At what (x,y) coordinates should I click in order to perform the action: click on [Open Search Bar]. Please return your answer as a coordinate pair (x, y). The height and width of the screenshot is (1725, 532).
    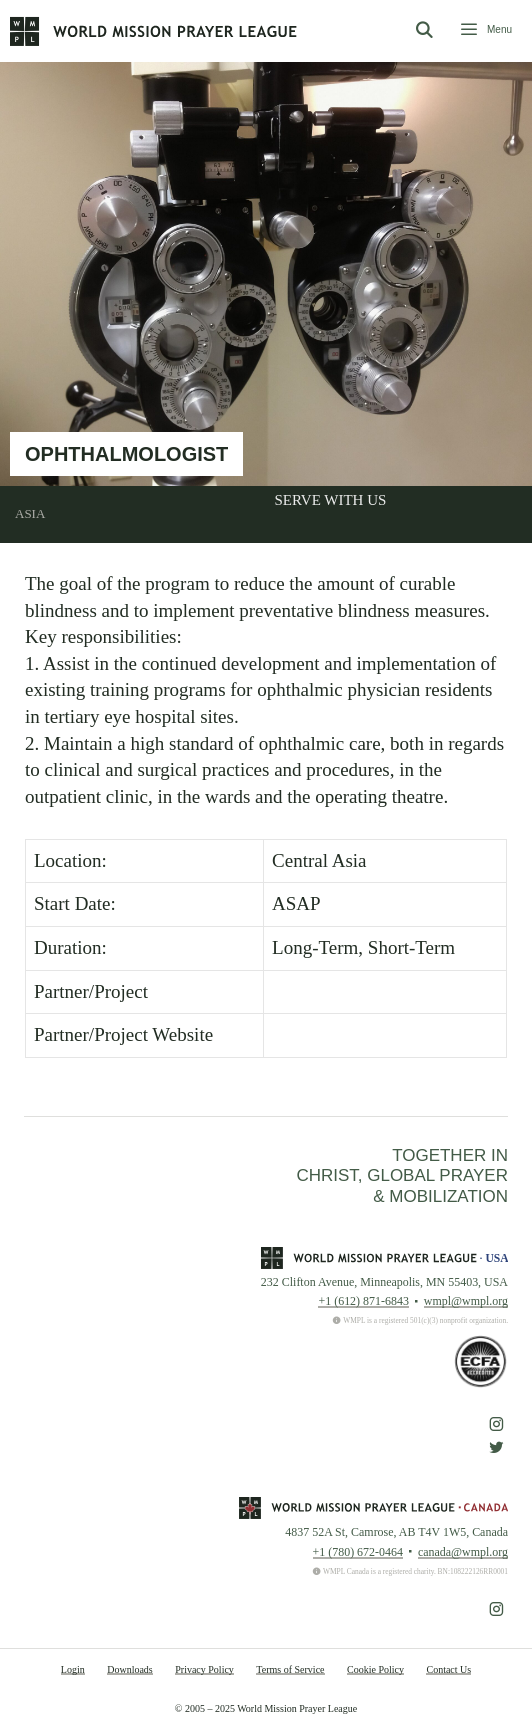
    Looking at the image, I should click on (423, 31).